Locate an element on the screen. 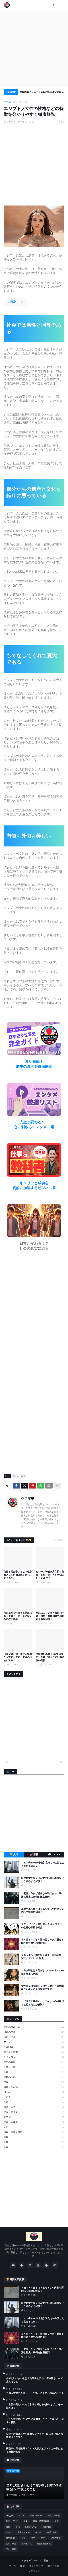  日本語とヘブライ語の驚くべき共通点！隠された歴史の謎に迫る is located at coordinates (42, 1941).